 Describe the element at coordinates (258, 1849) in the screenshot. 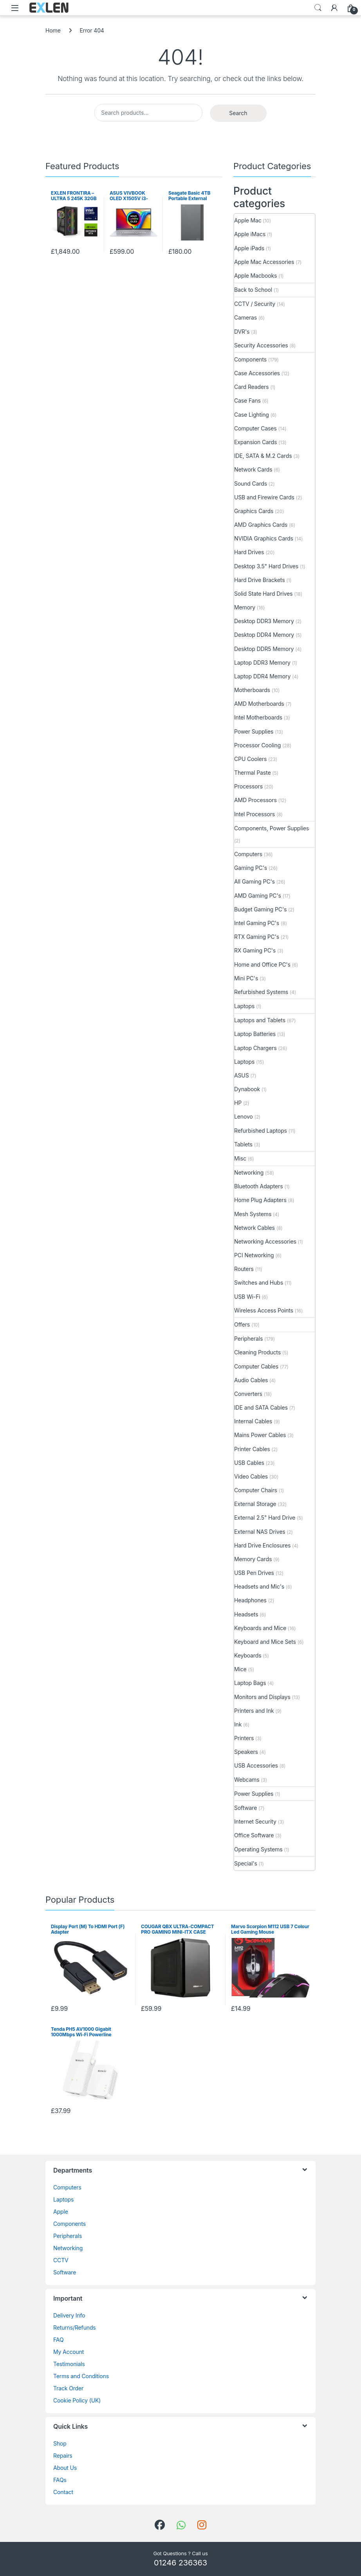

I see `Operating Systems` at that location.